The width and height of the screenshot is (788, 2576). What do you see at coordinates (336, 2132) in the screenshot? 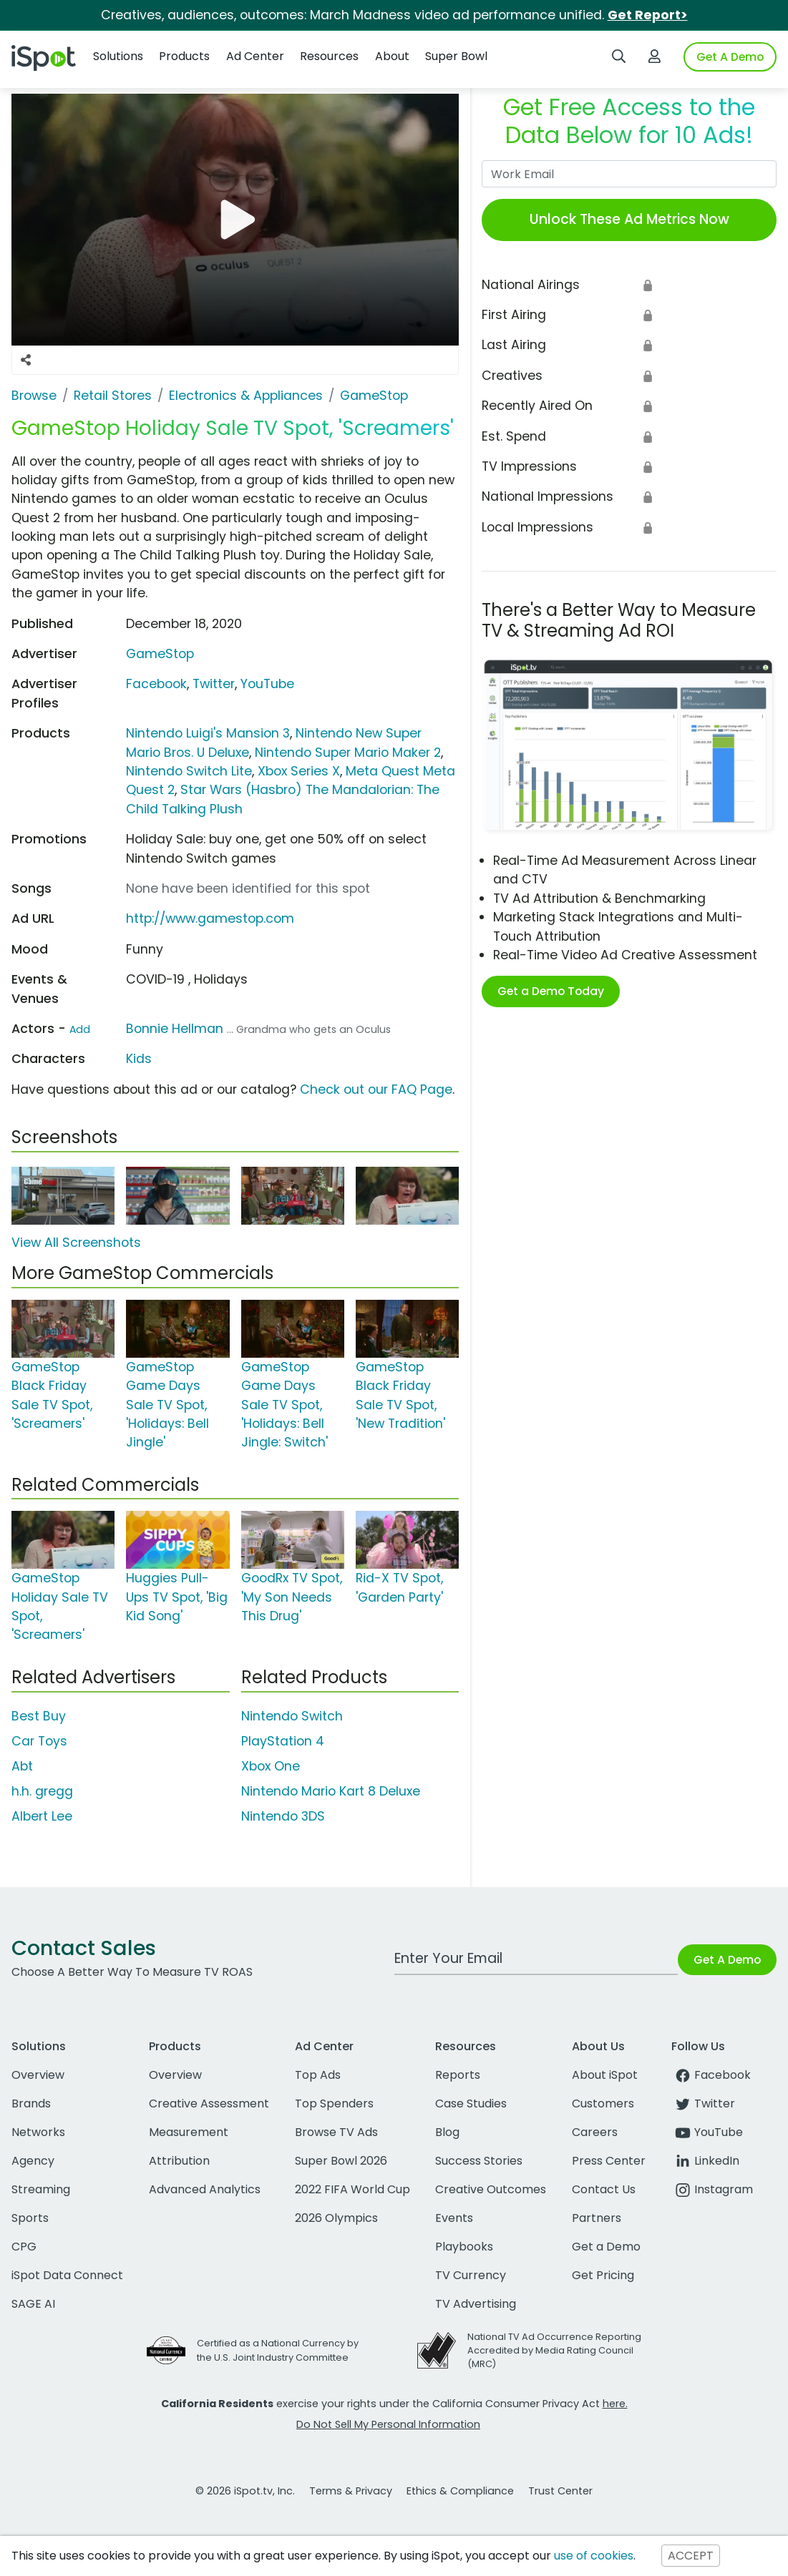
I see `Browse TV Ads` at bounding box center [336, 2132].